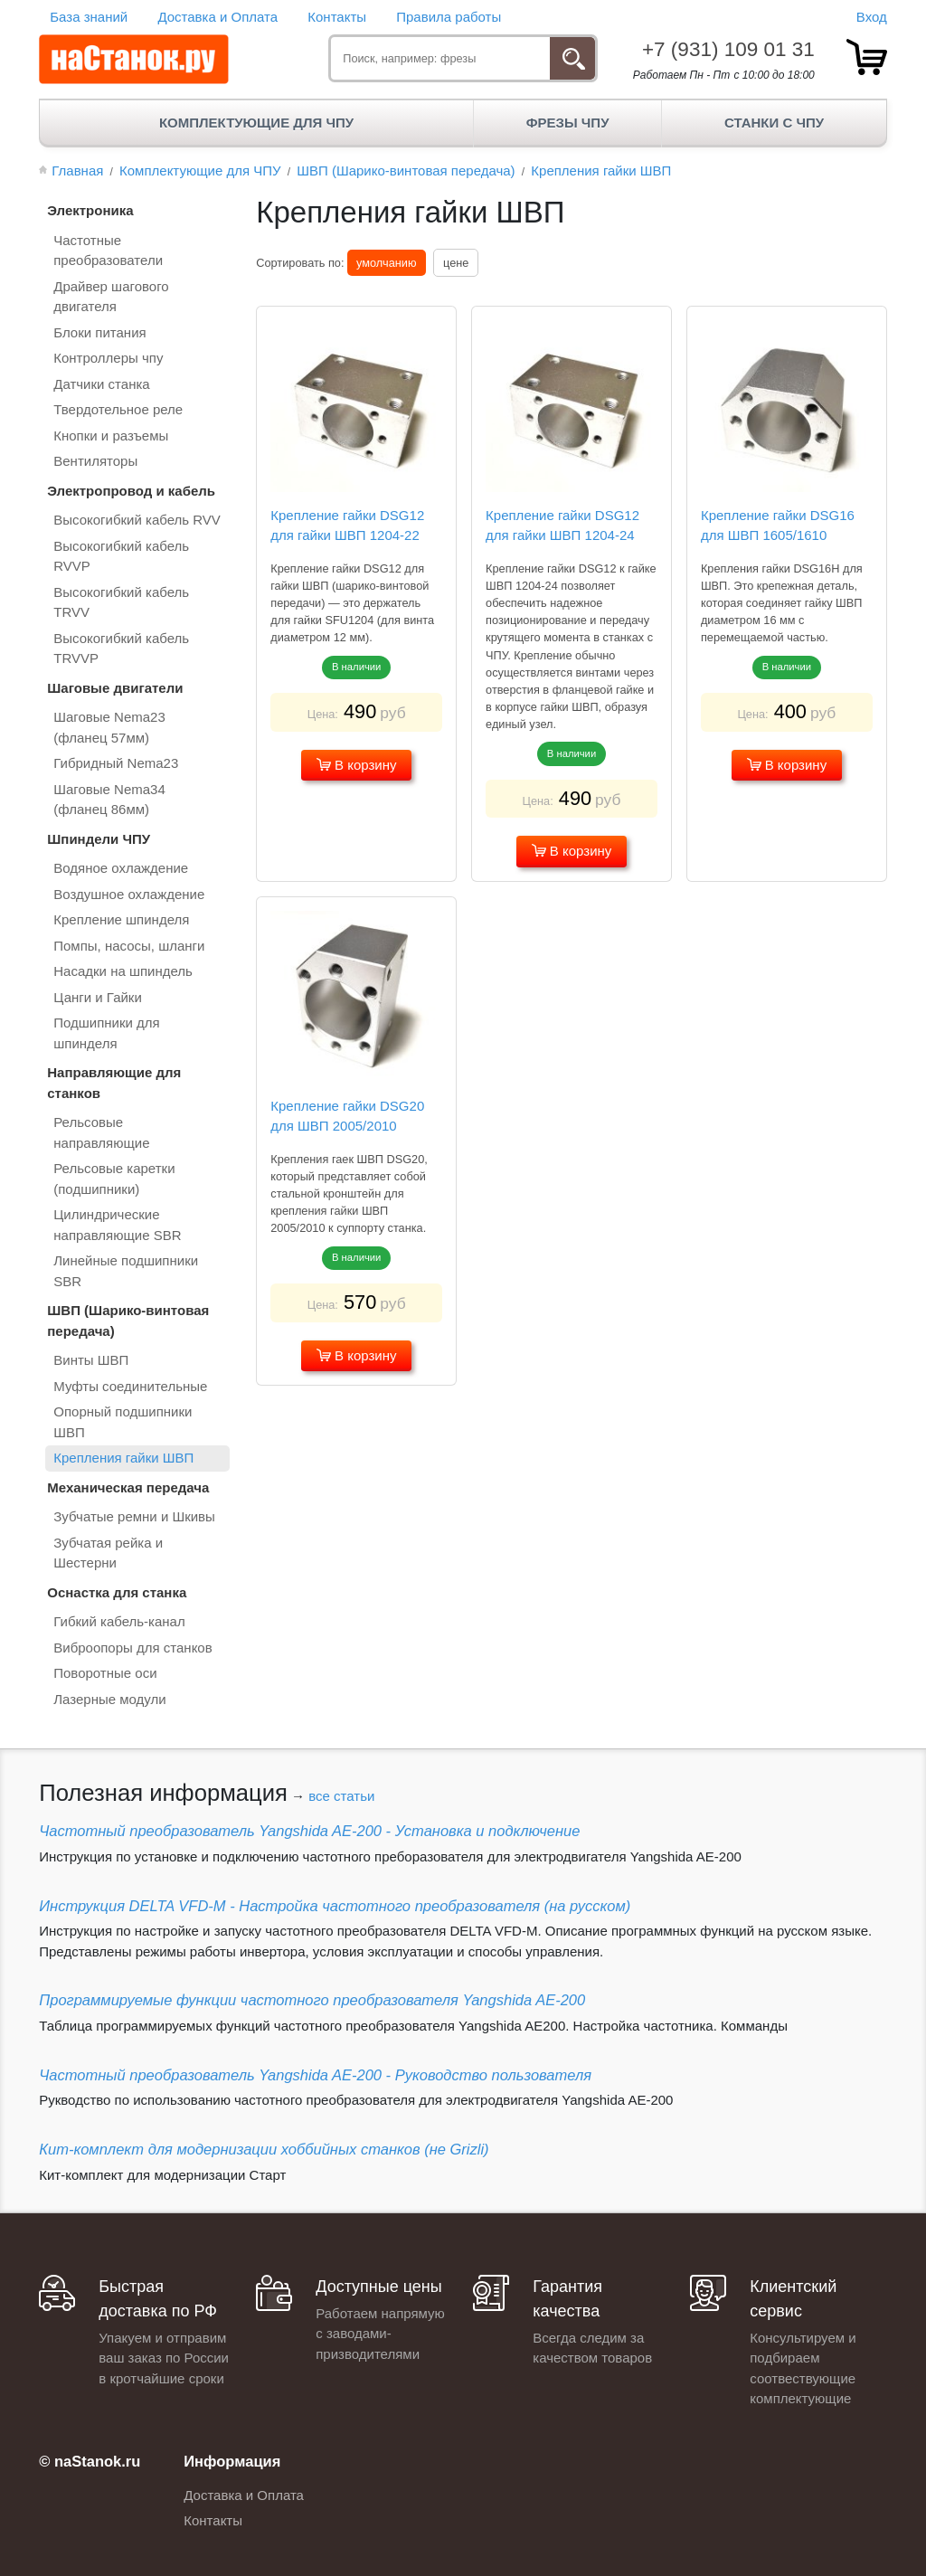  What do you see at coordinates (128, 1487) in the screenshot?
I see `Механическая передача` at bounding box center [128, 1487].